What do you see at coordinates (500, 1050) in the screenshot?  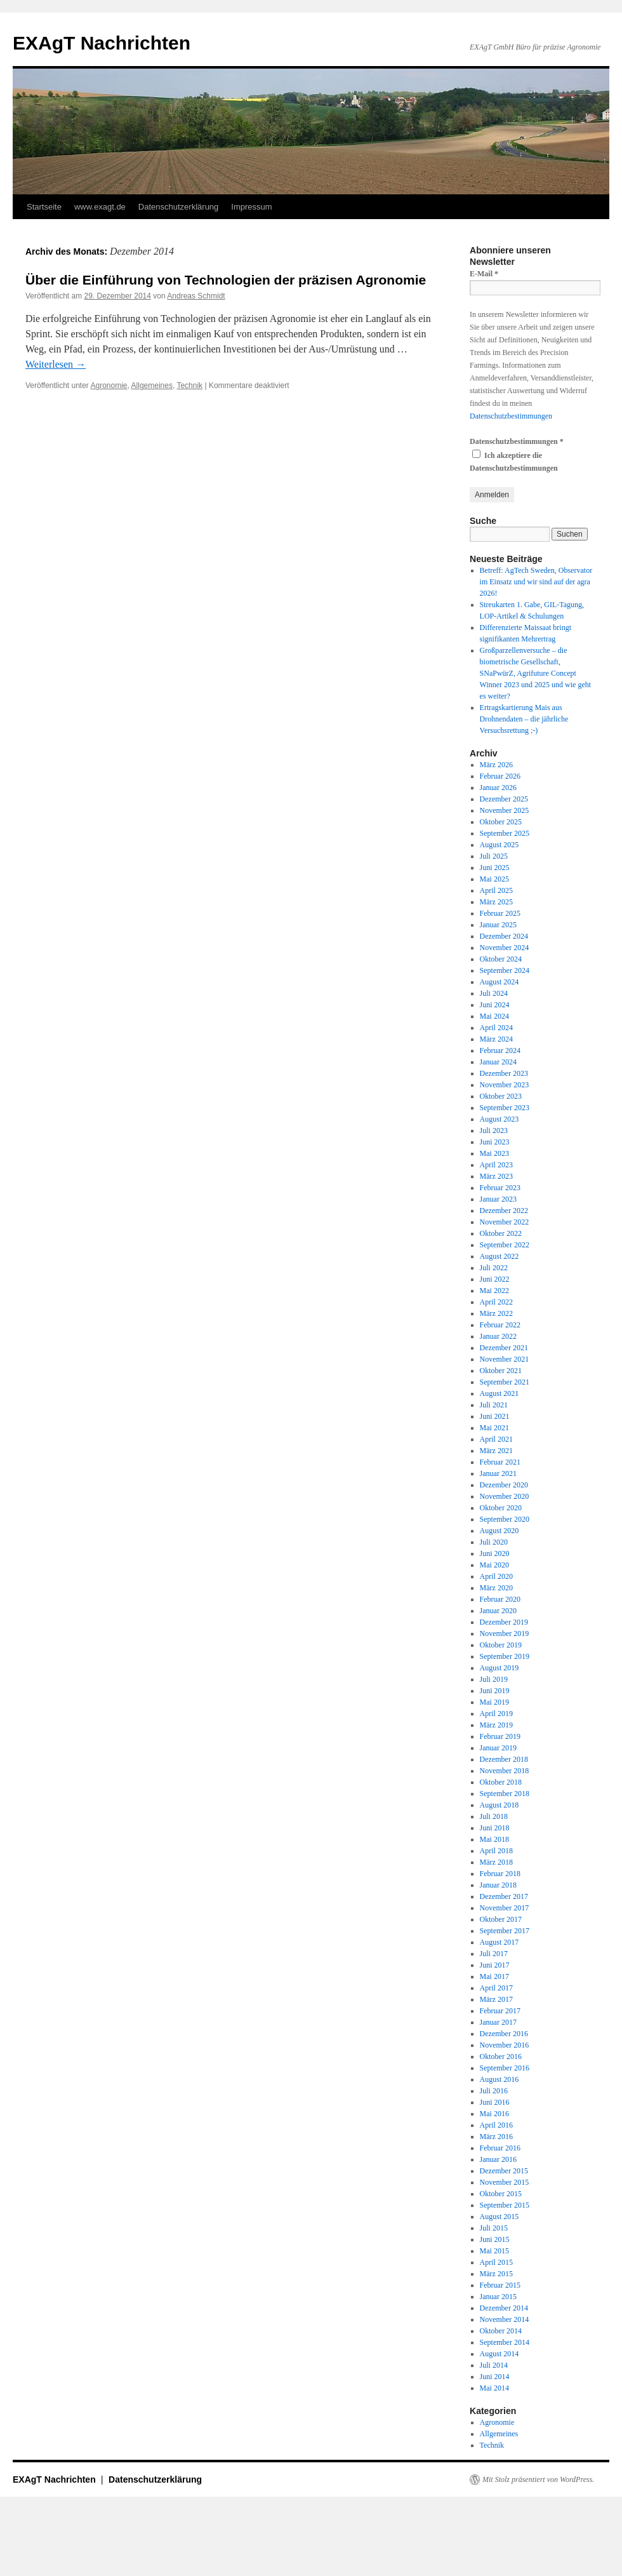 I see `Februar 2024` at bounding box center [500, 1050].